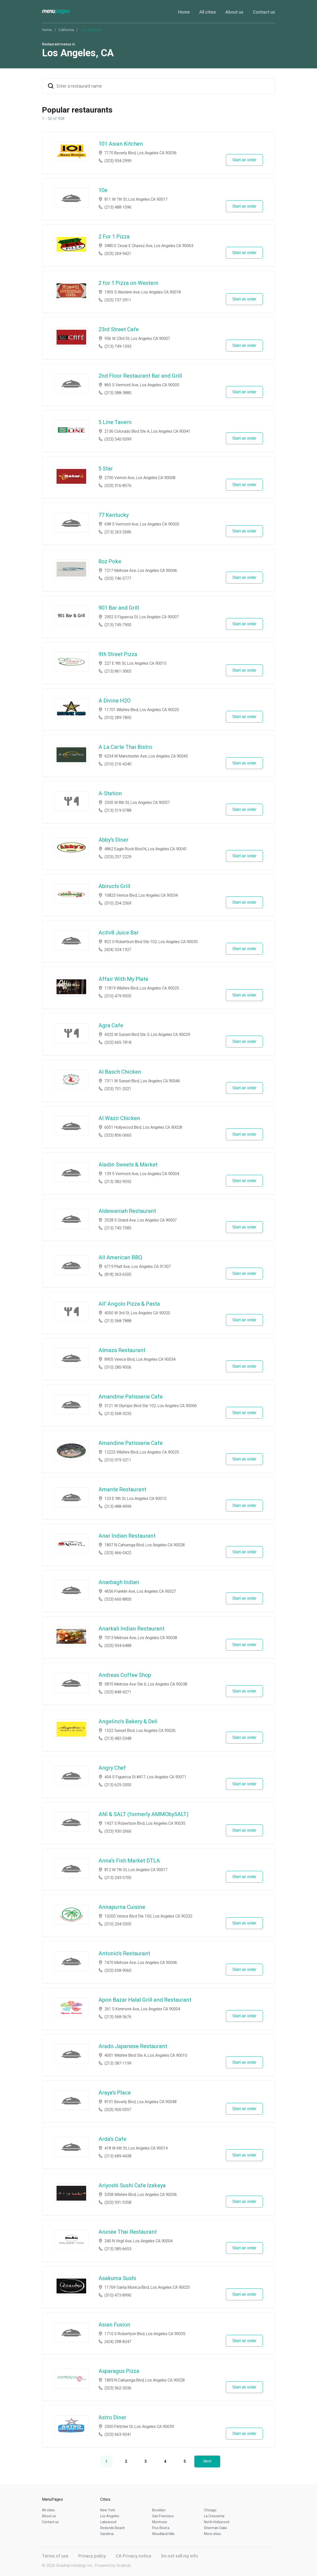  Describe the element at coordinates (140, 376) in the screenshot. I see `2nd Floor Restaurant Bar and Grill` at that location.